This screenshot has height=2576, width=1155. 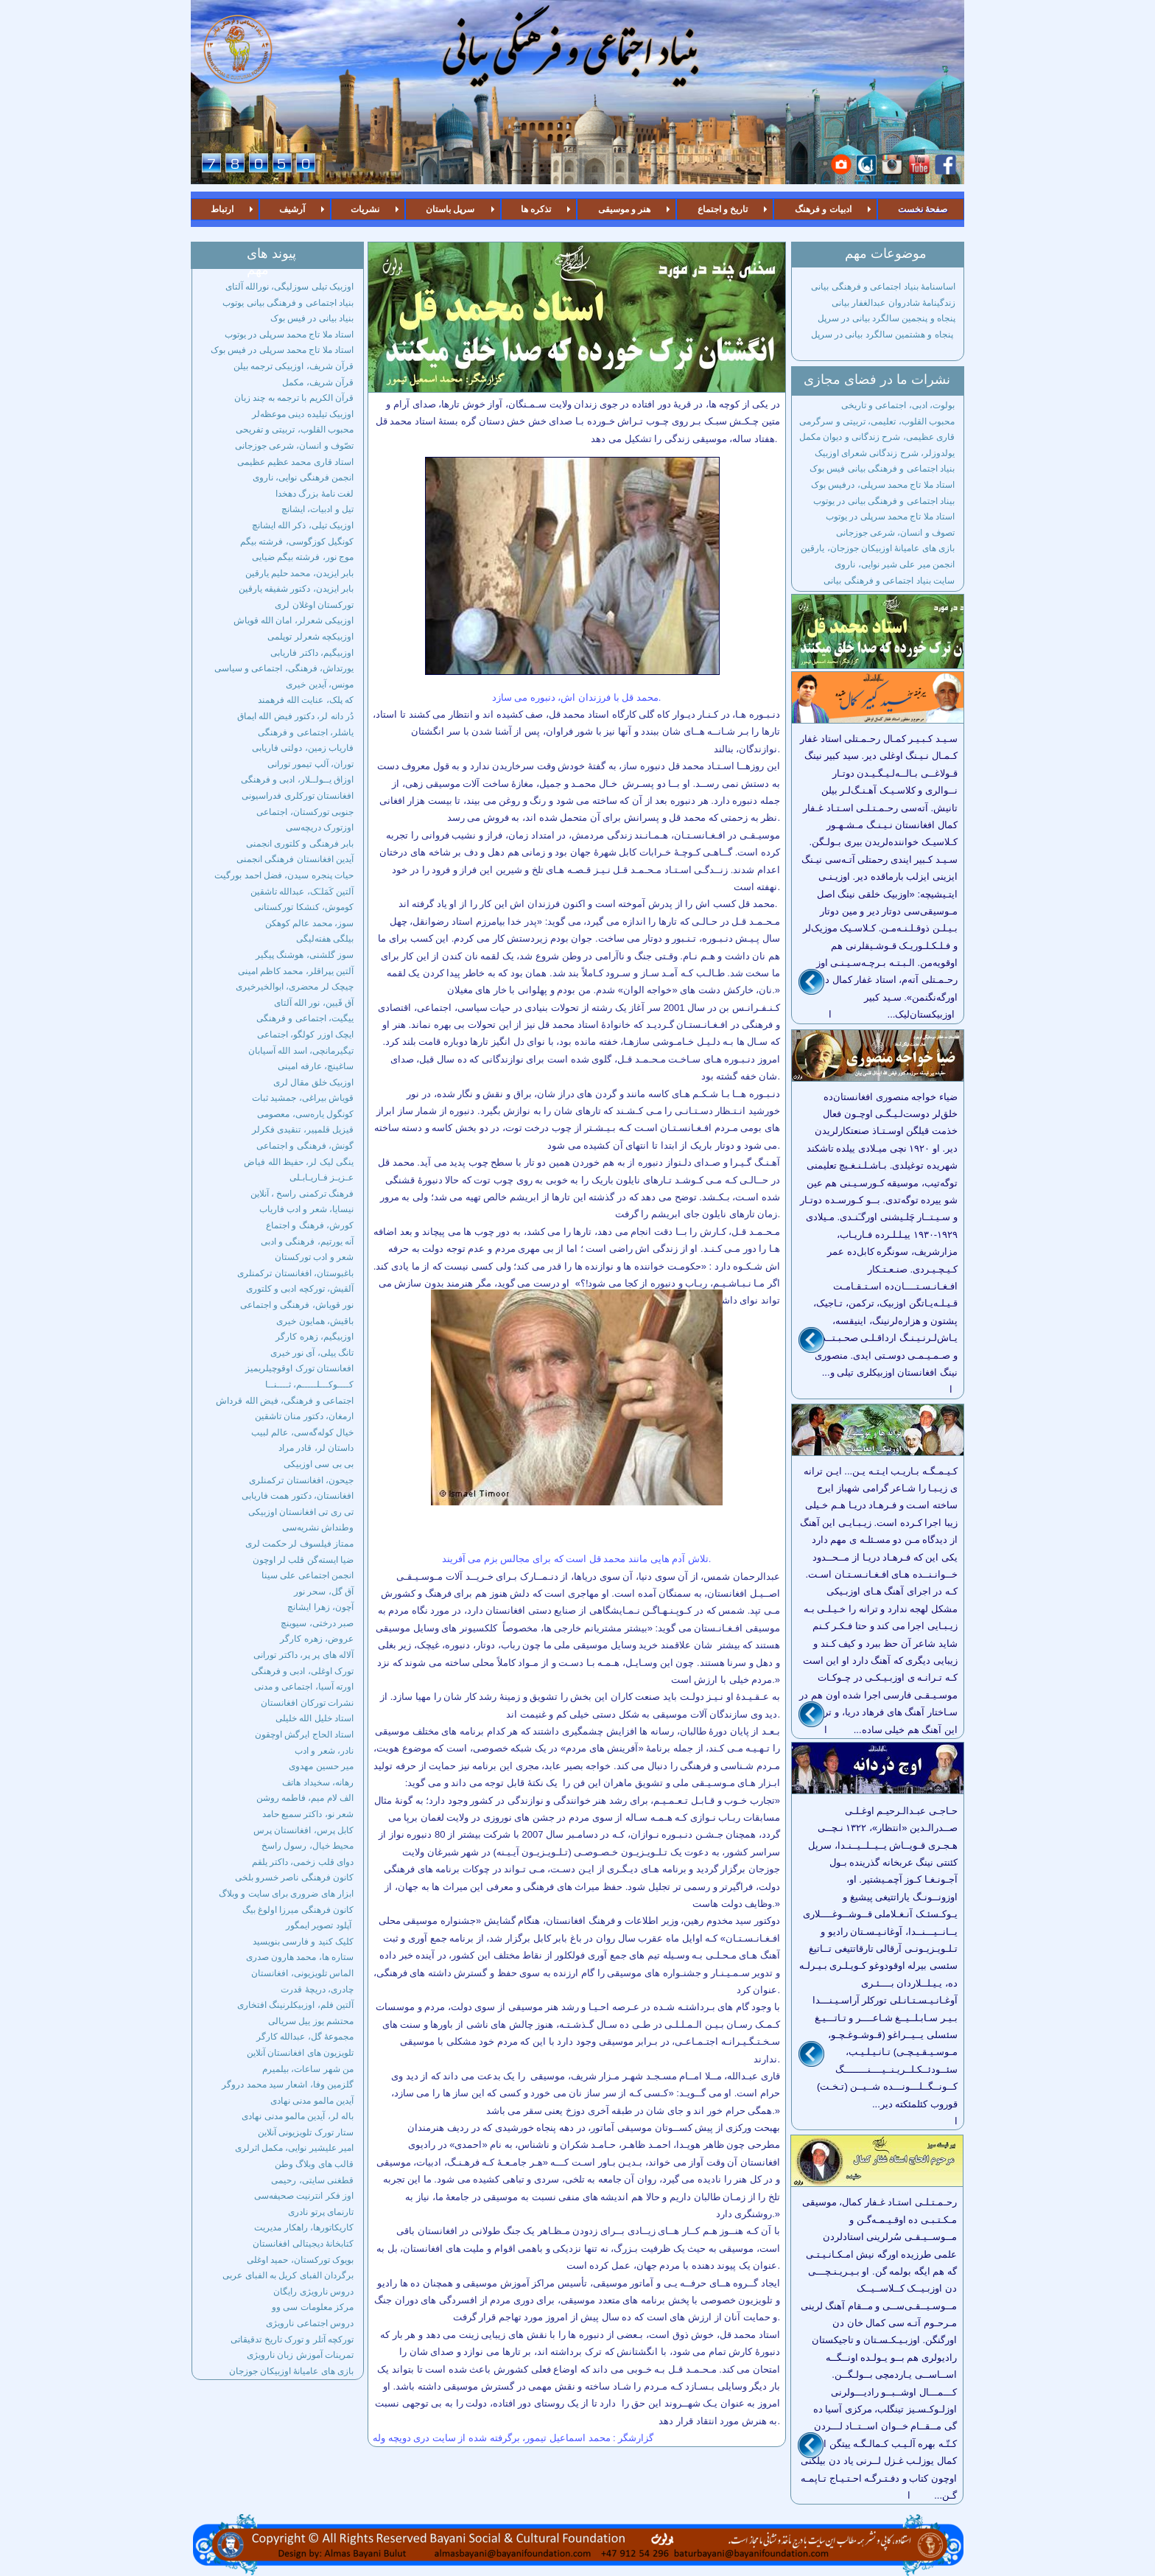 What do you see at coordinates (893, 303) in the screenshot?
I see `زندگینامۀ شادروان عبدالغفار بیانی` at bounding box center [893, 303].